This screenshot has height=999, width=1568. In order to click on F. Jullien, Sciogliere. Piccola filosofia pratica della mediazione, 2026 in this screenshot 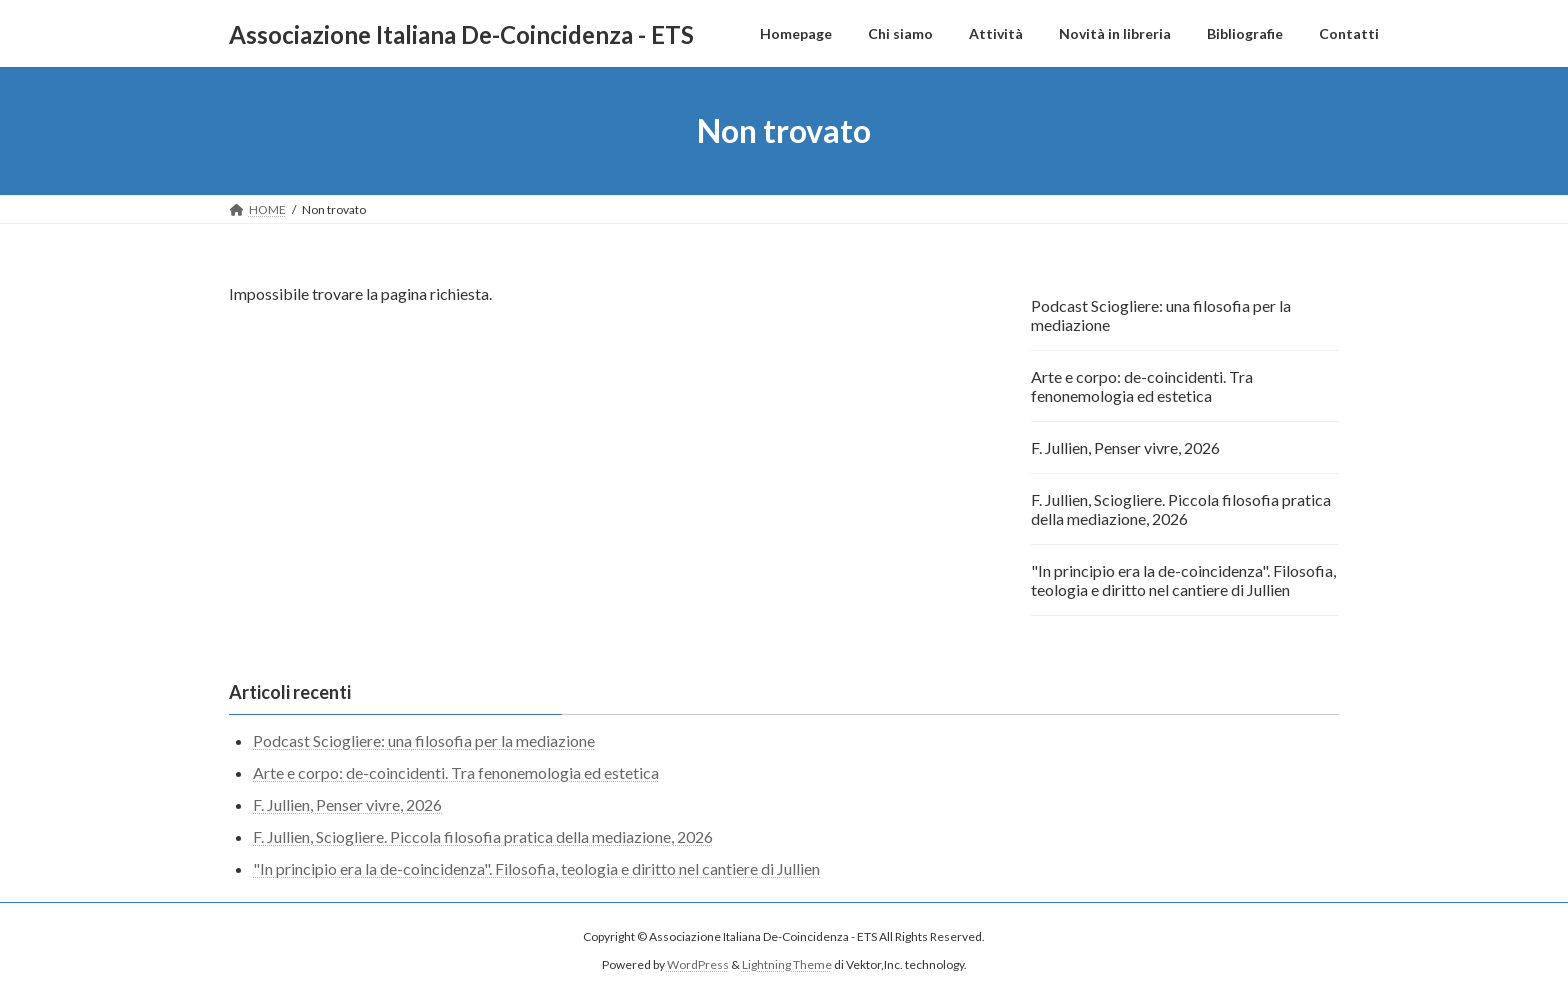, I will do `click(1181, 509)`.